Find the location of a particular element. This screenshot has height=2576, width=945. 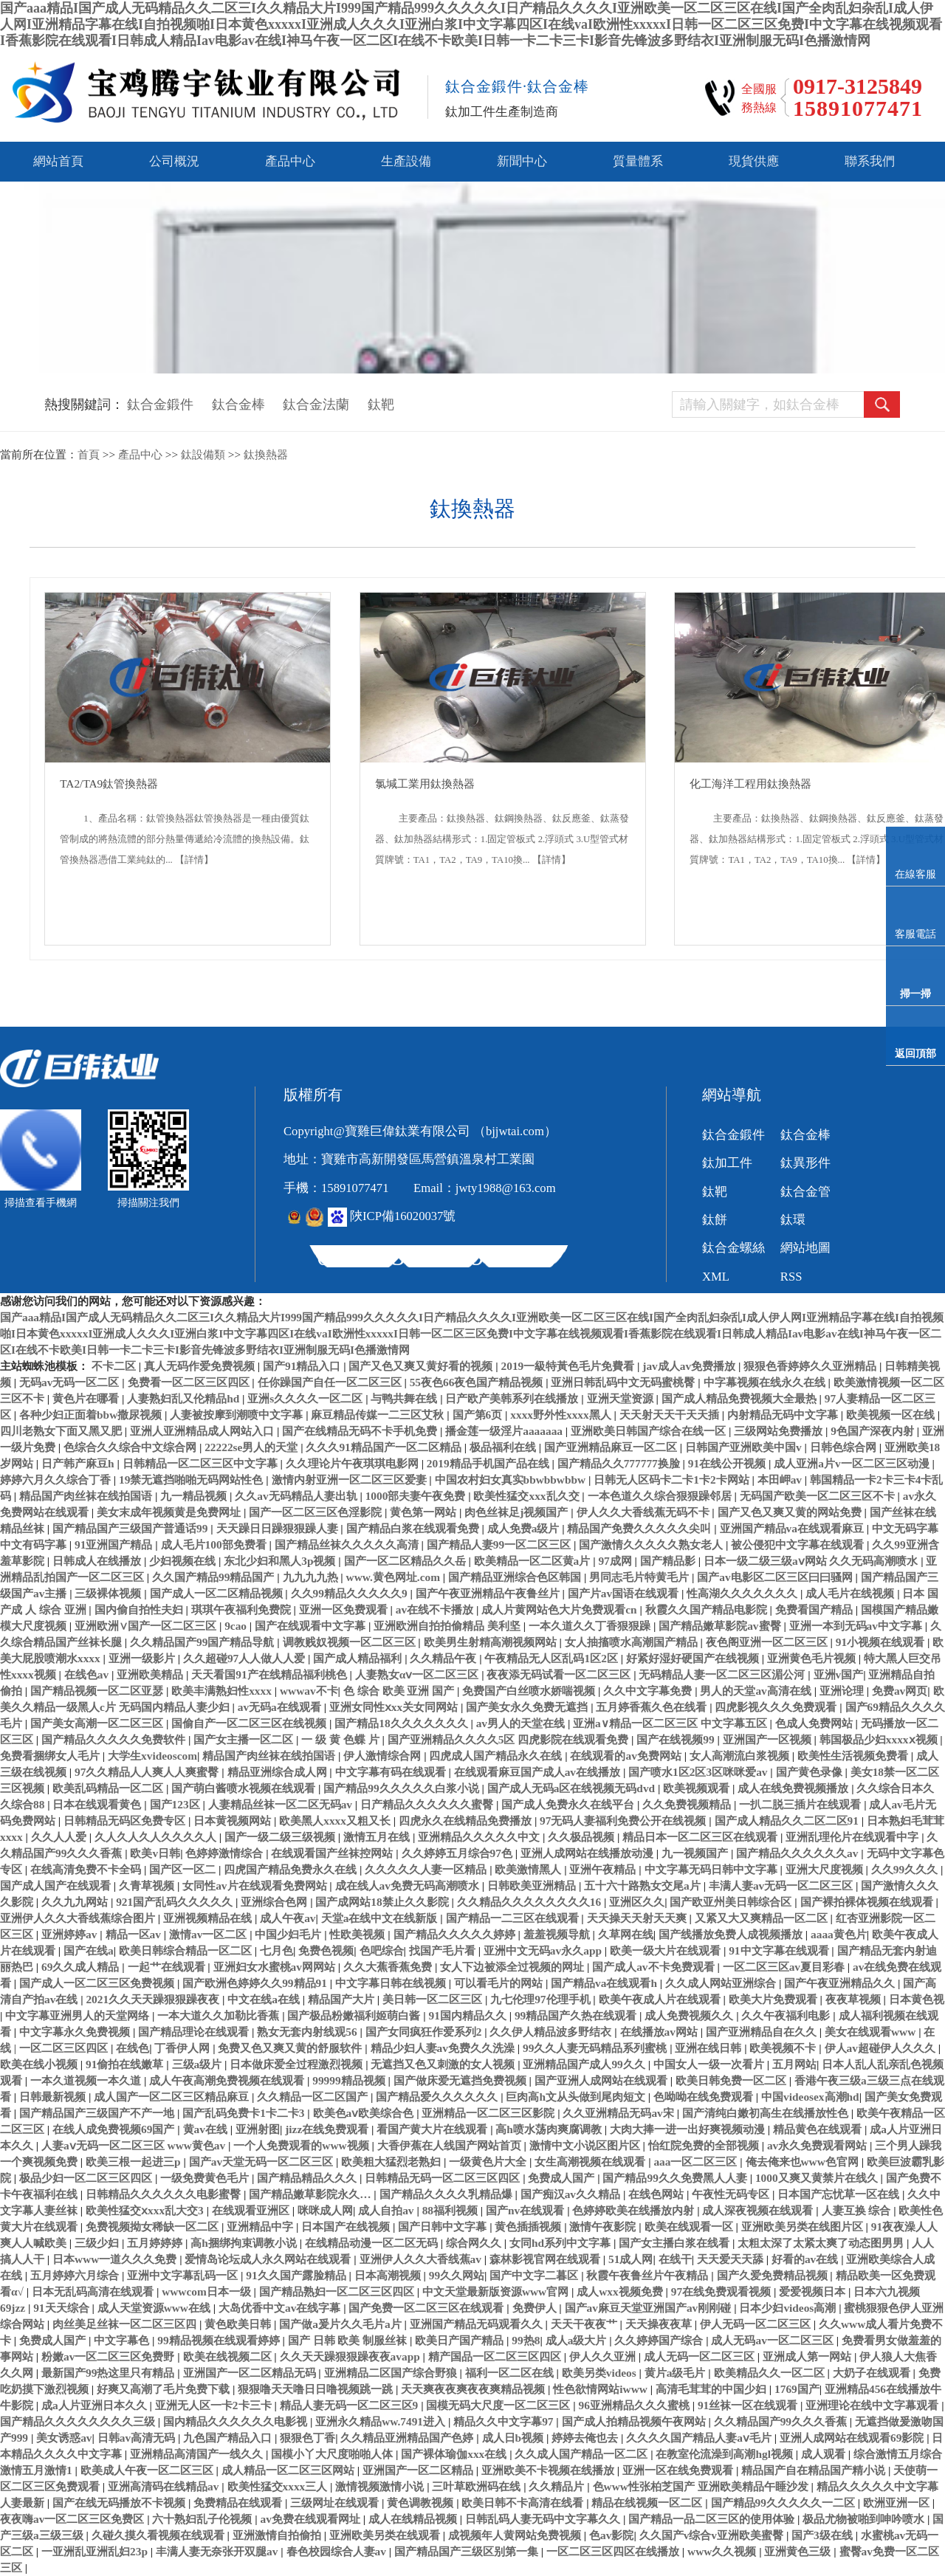

黄片a级毛片 is located at coordinates (677, 2372).